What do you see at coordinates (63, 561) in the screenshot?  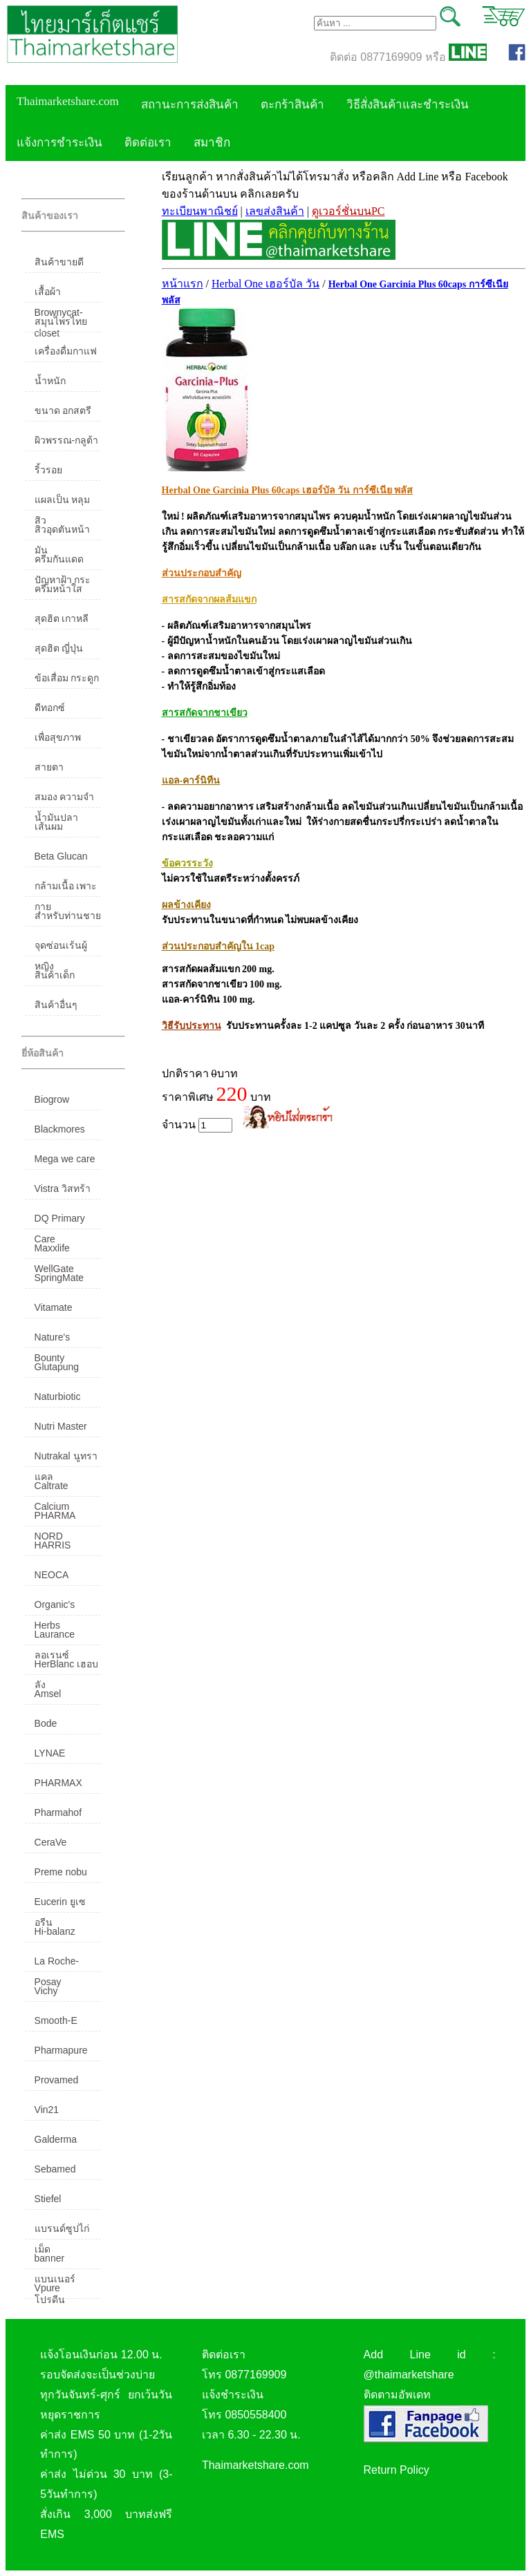 I see `ครีมกันแดด ปัญหาฝ้า กระ` at bounding box center [63, 561].